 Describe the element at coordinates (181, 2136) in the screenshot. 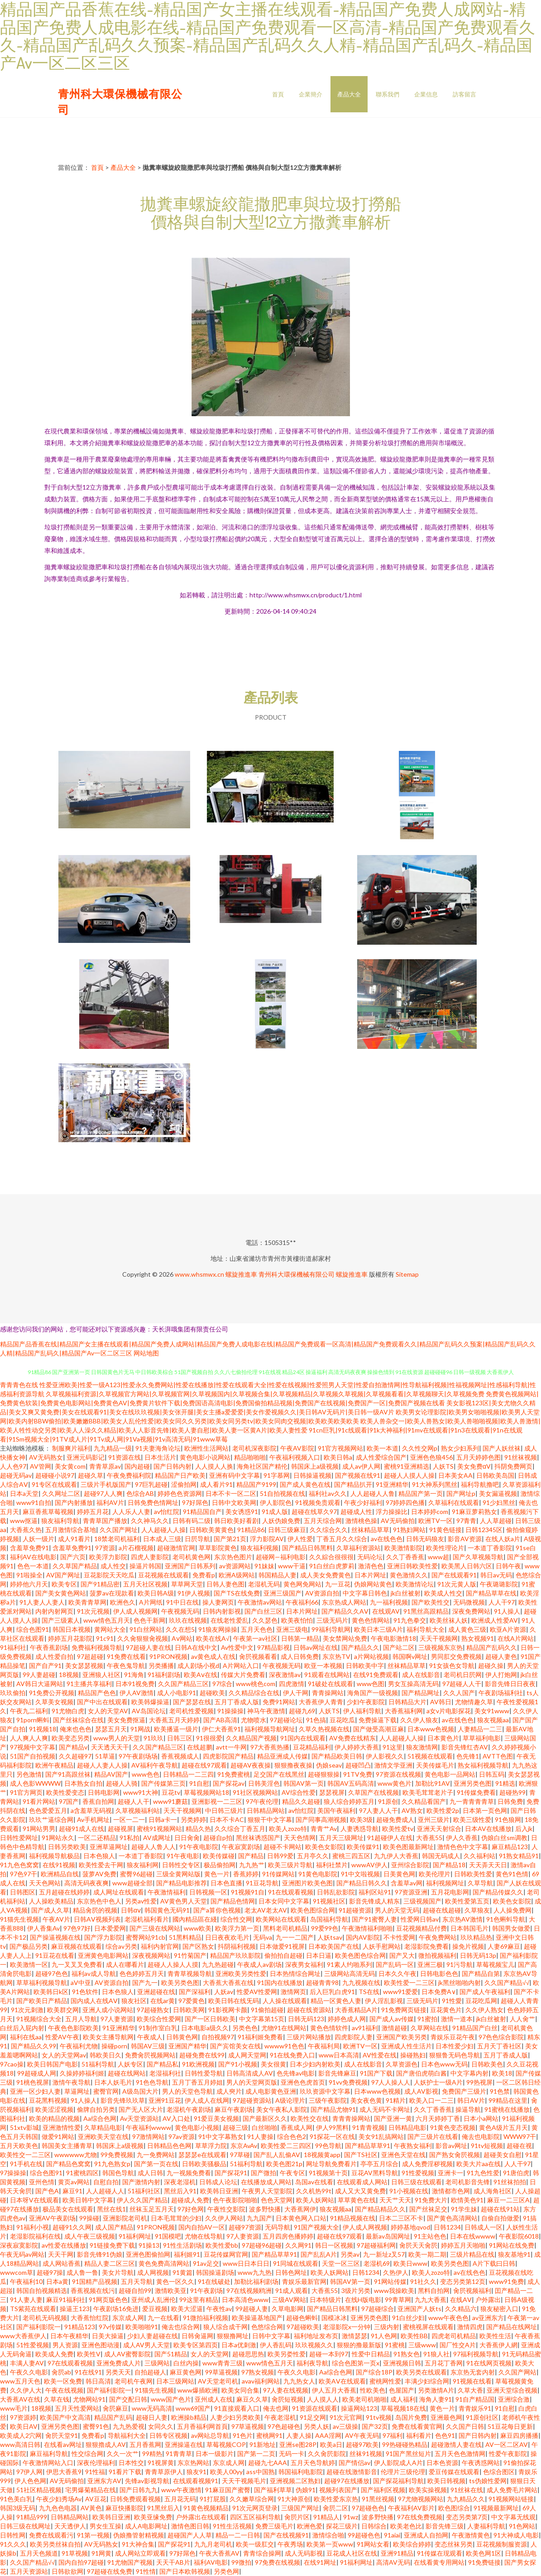

I see `97av资源` at that location.